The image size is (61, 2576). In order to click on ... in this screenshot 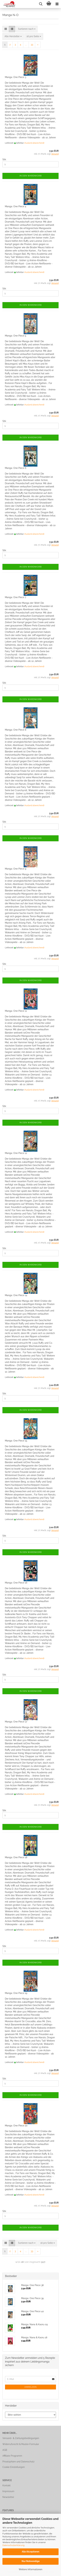, I will do `click(26, 44)`.